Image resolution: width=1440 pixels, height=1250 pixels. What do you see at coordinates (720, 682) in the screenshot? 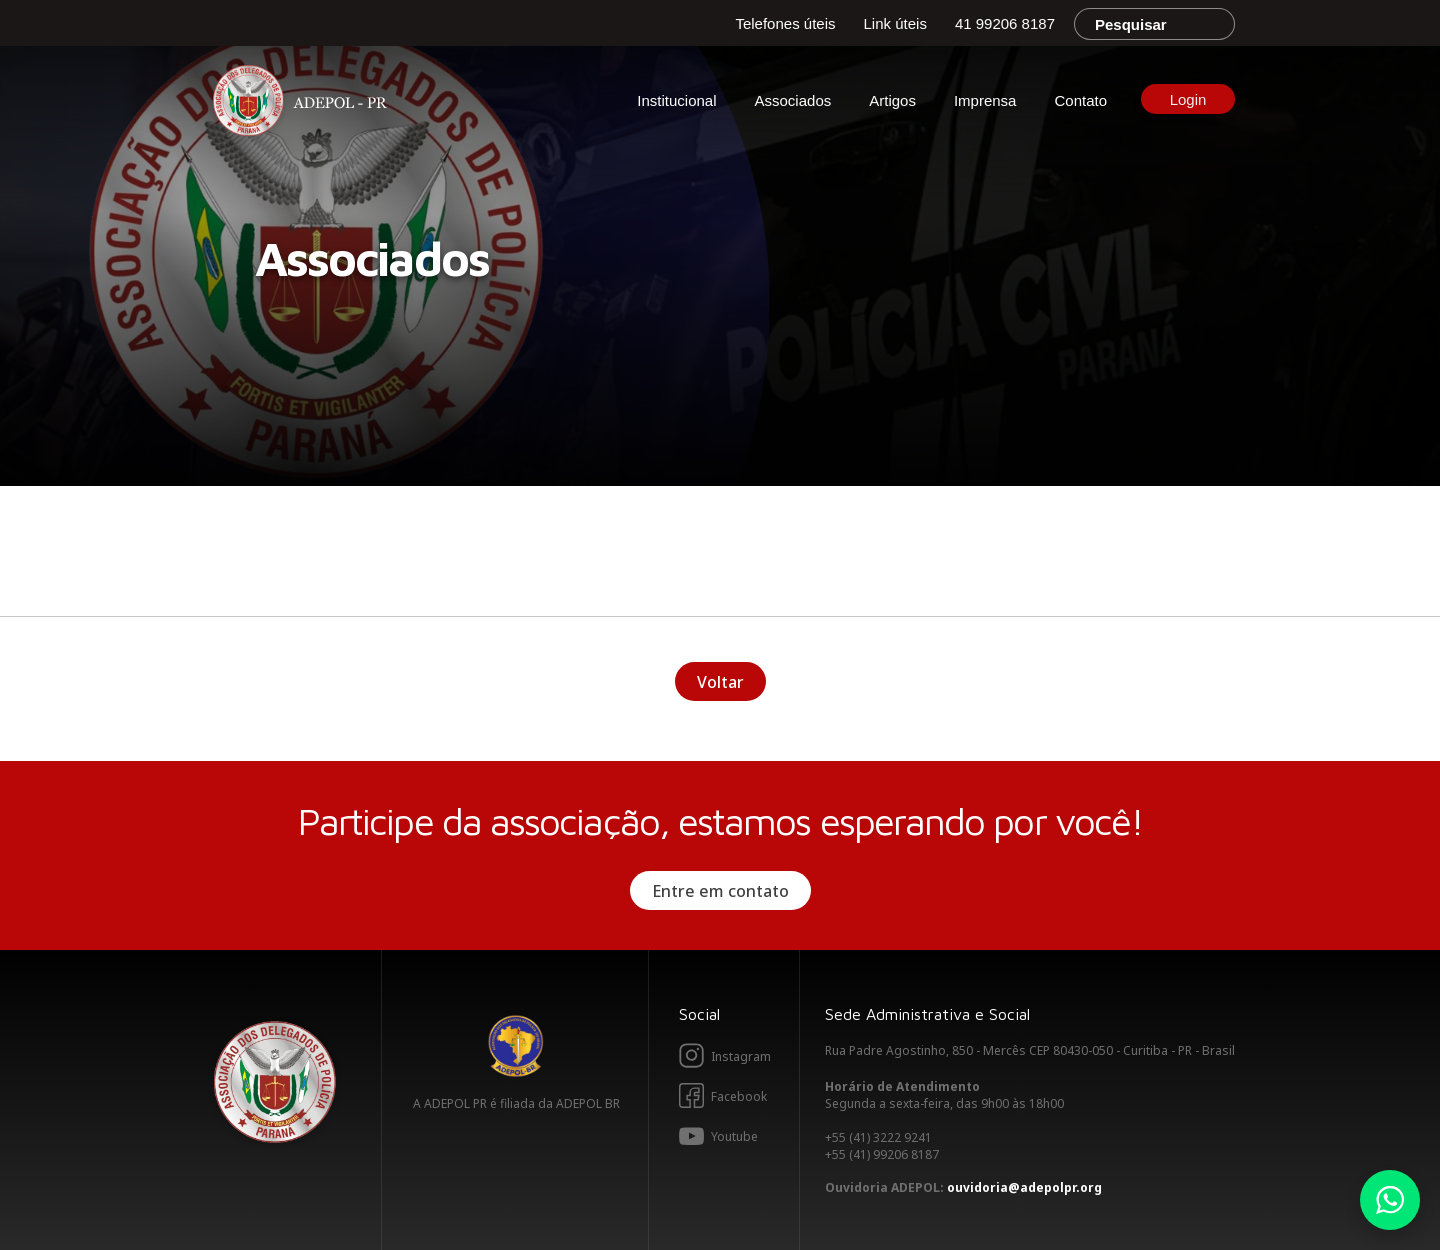
I see `Voltar` at bounding box center [720, 682].